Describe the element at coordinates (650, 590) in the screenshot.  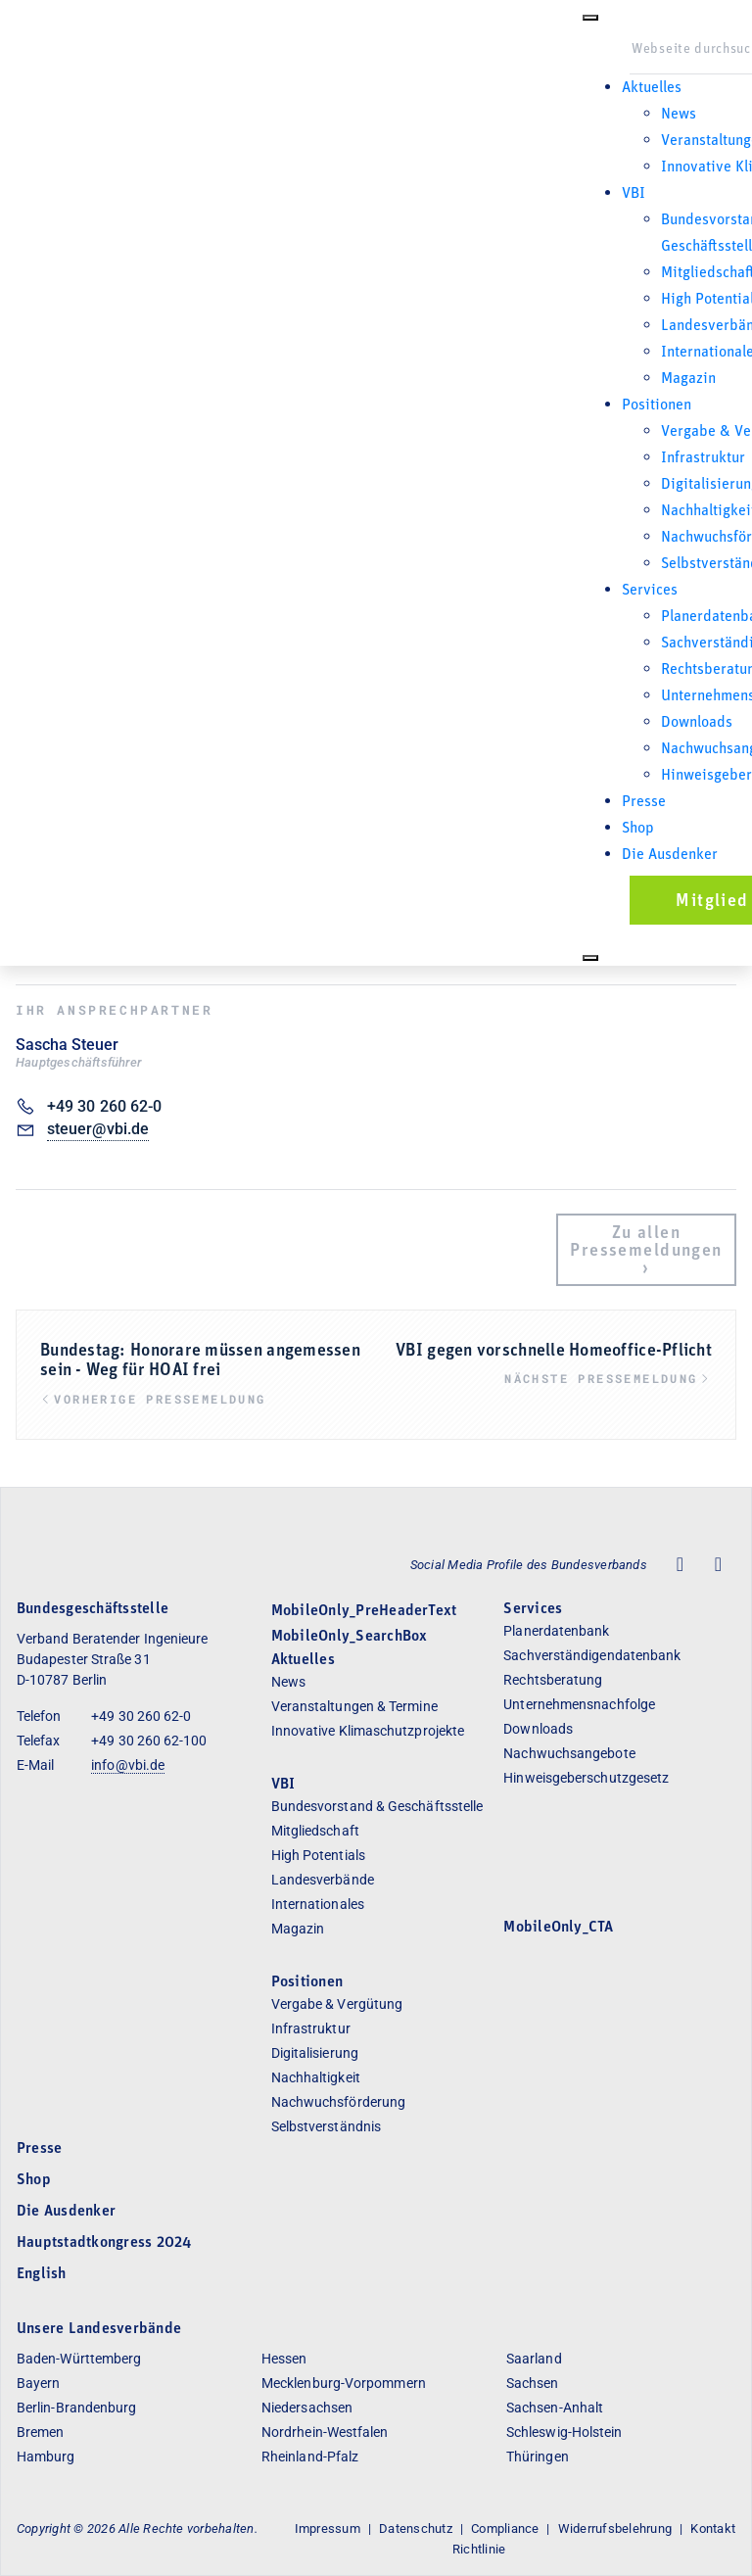
I see `Services [button]` at that location.